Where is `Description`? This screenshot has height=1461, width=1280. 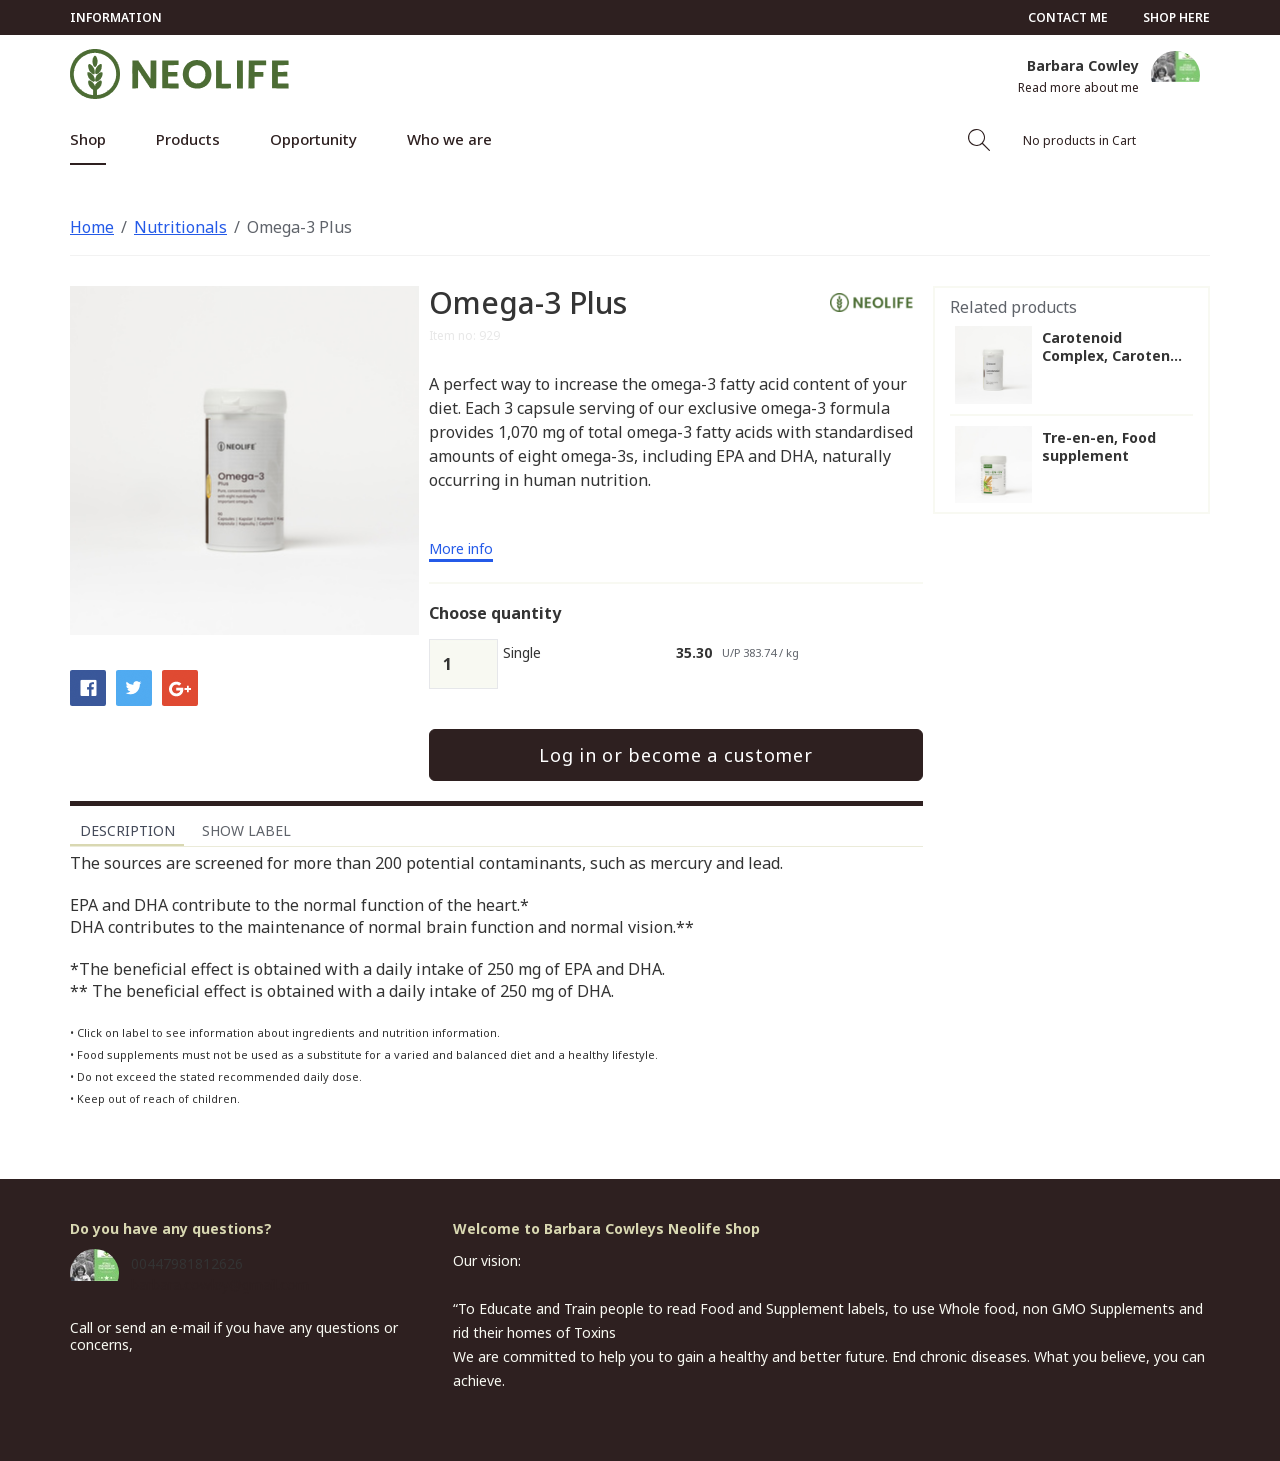 Description is located at coordinates (127, 830).